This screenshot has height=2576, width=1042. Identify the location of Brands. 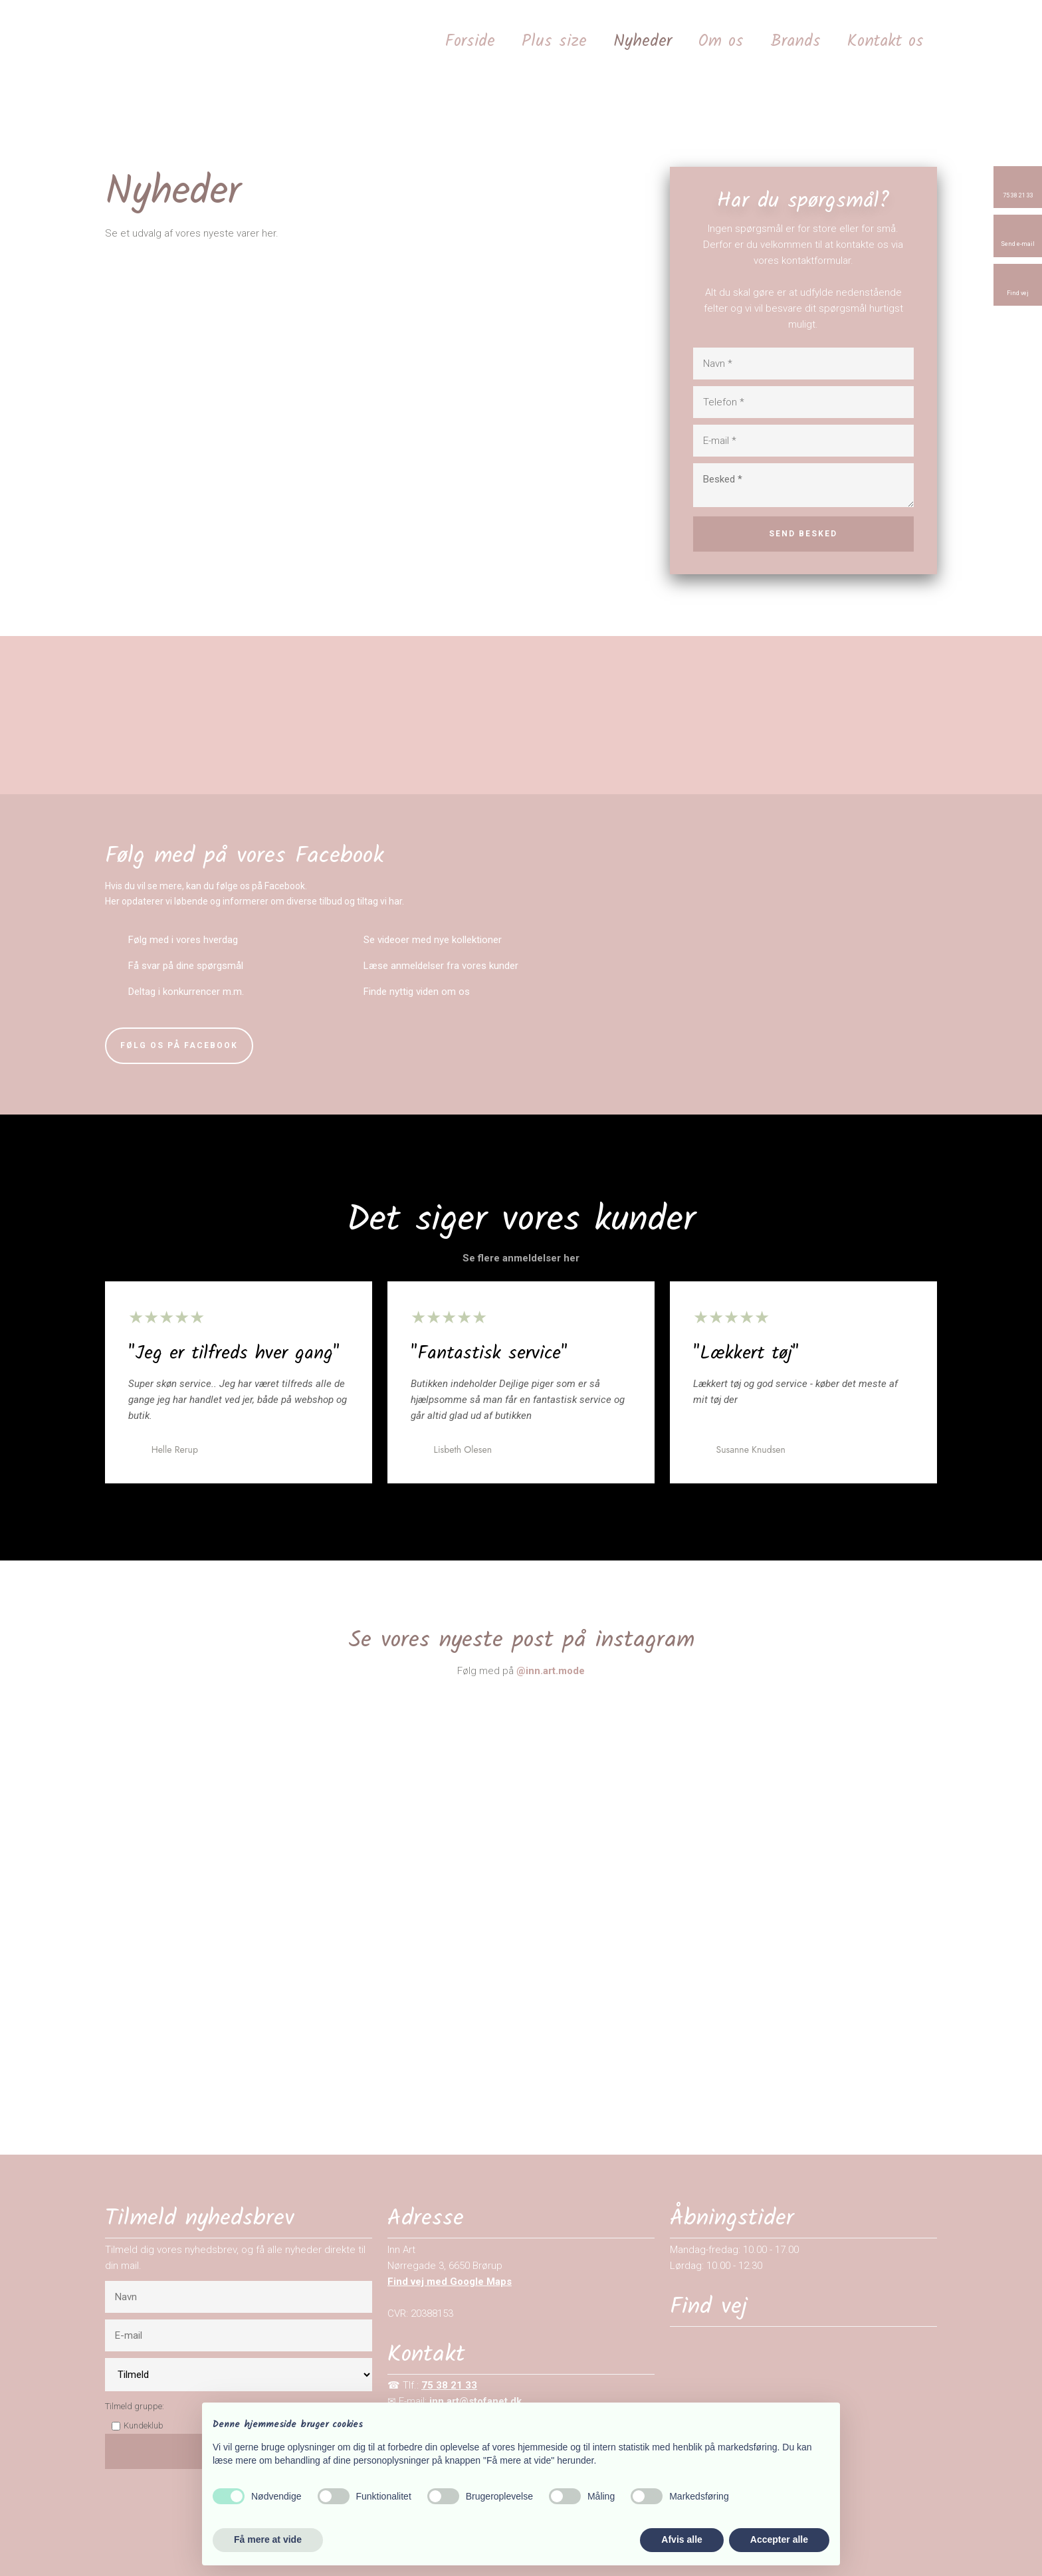
(795, 41).